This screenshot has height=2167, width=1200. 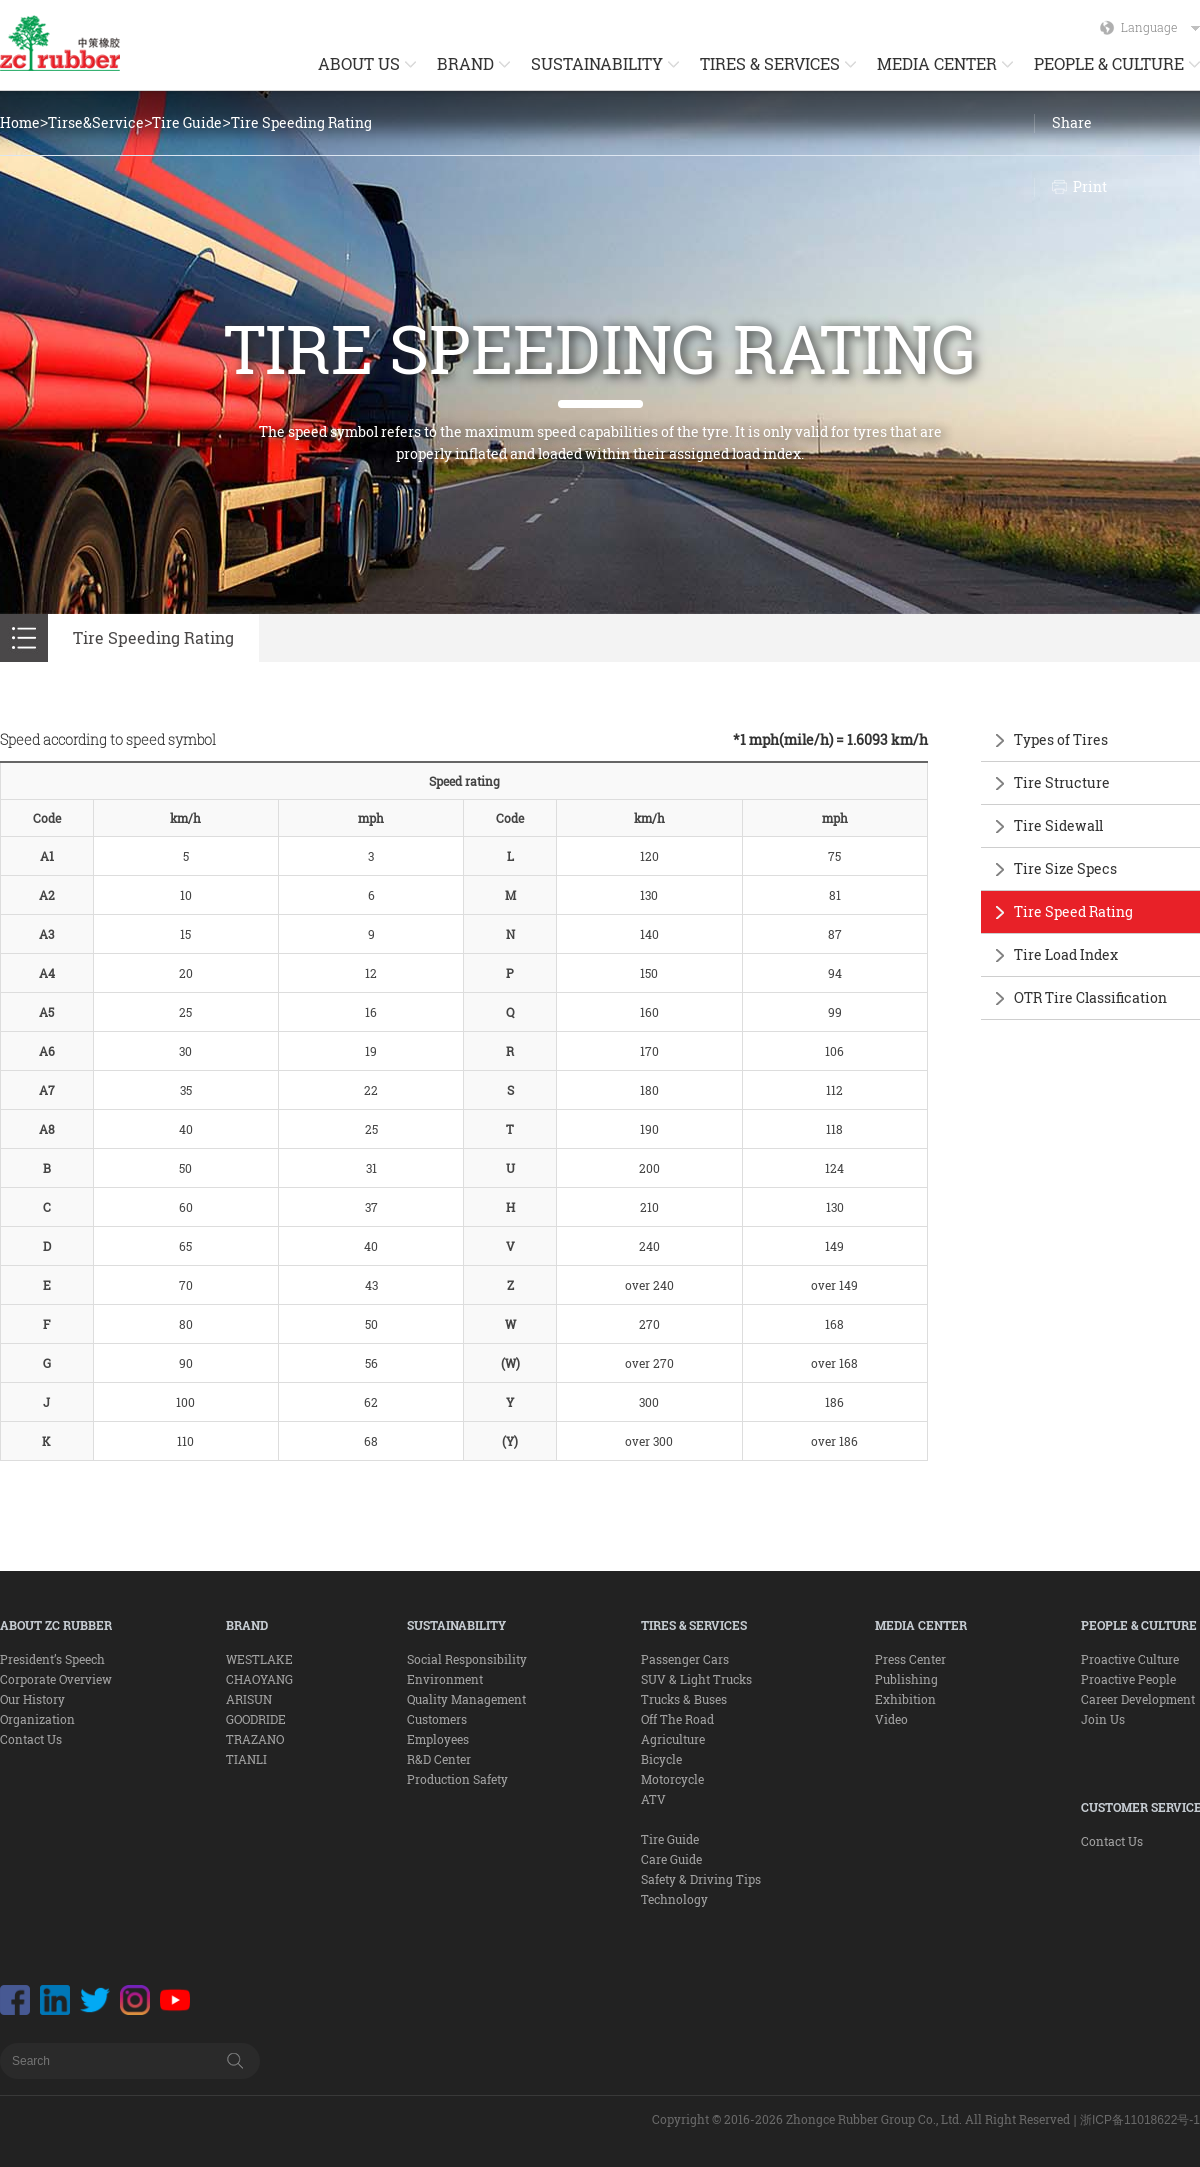 I want to click on Tire Size Specs, so click(x=1065, y=868).